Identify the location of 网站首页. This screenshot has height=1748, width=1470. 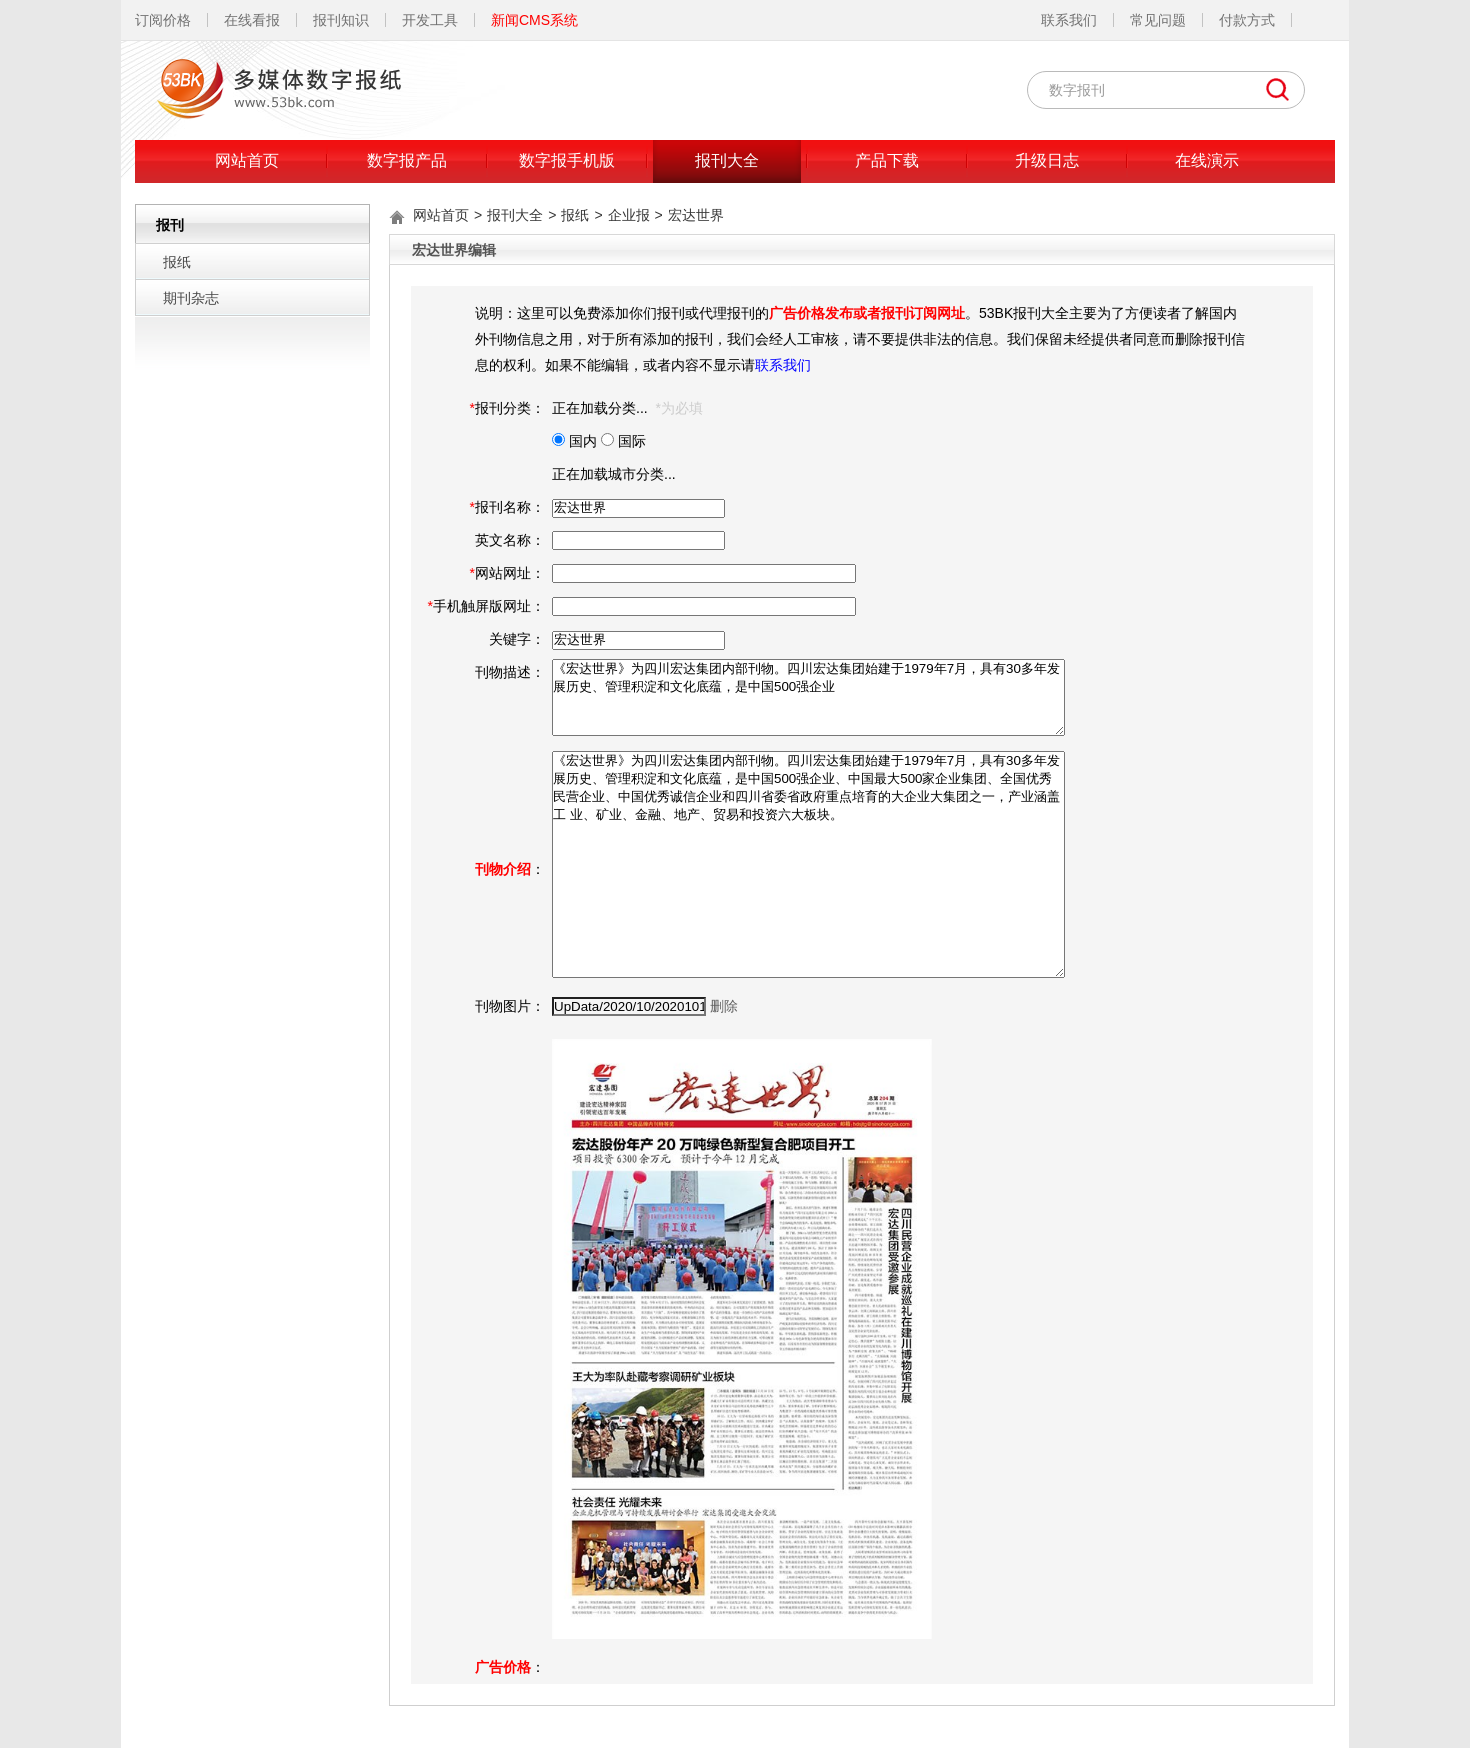
(247, 160).